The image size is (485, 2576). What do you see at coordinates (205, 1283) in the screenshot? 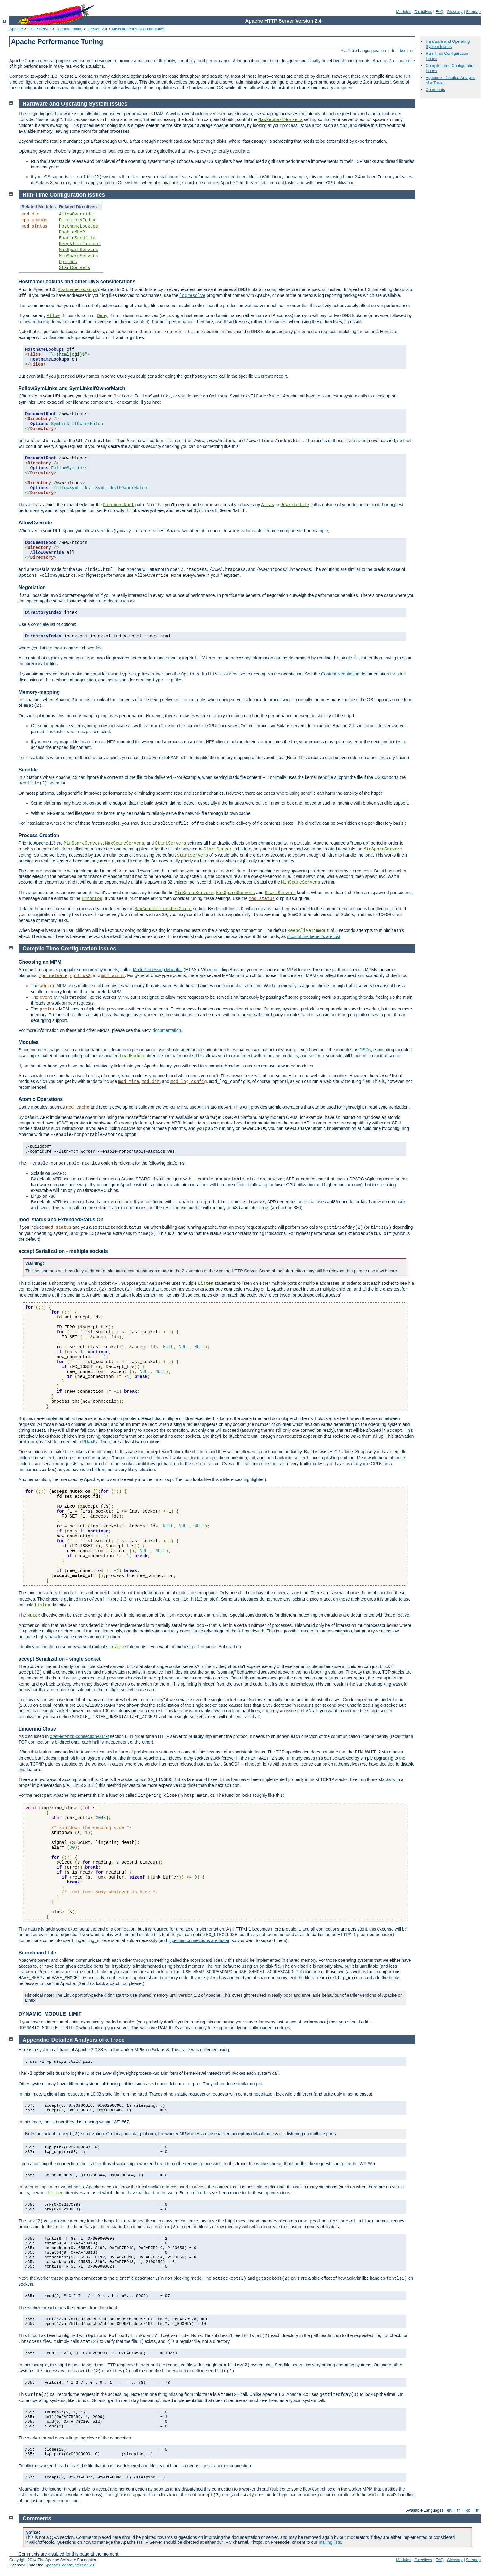
I see `Listen` at bounding box center [205, 1283].